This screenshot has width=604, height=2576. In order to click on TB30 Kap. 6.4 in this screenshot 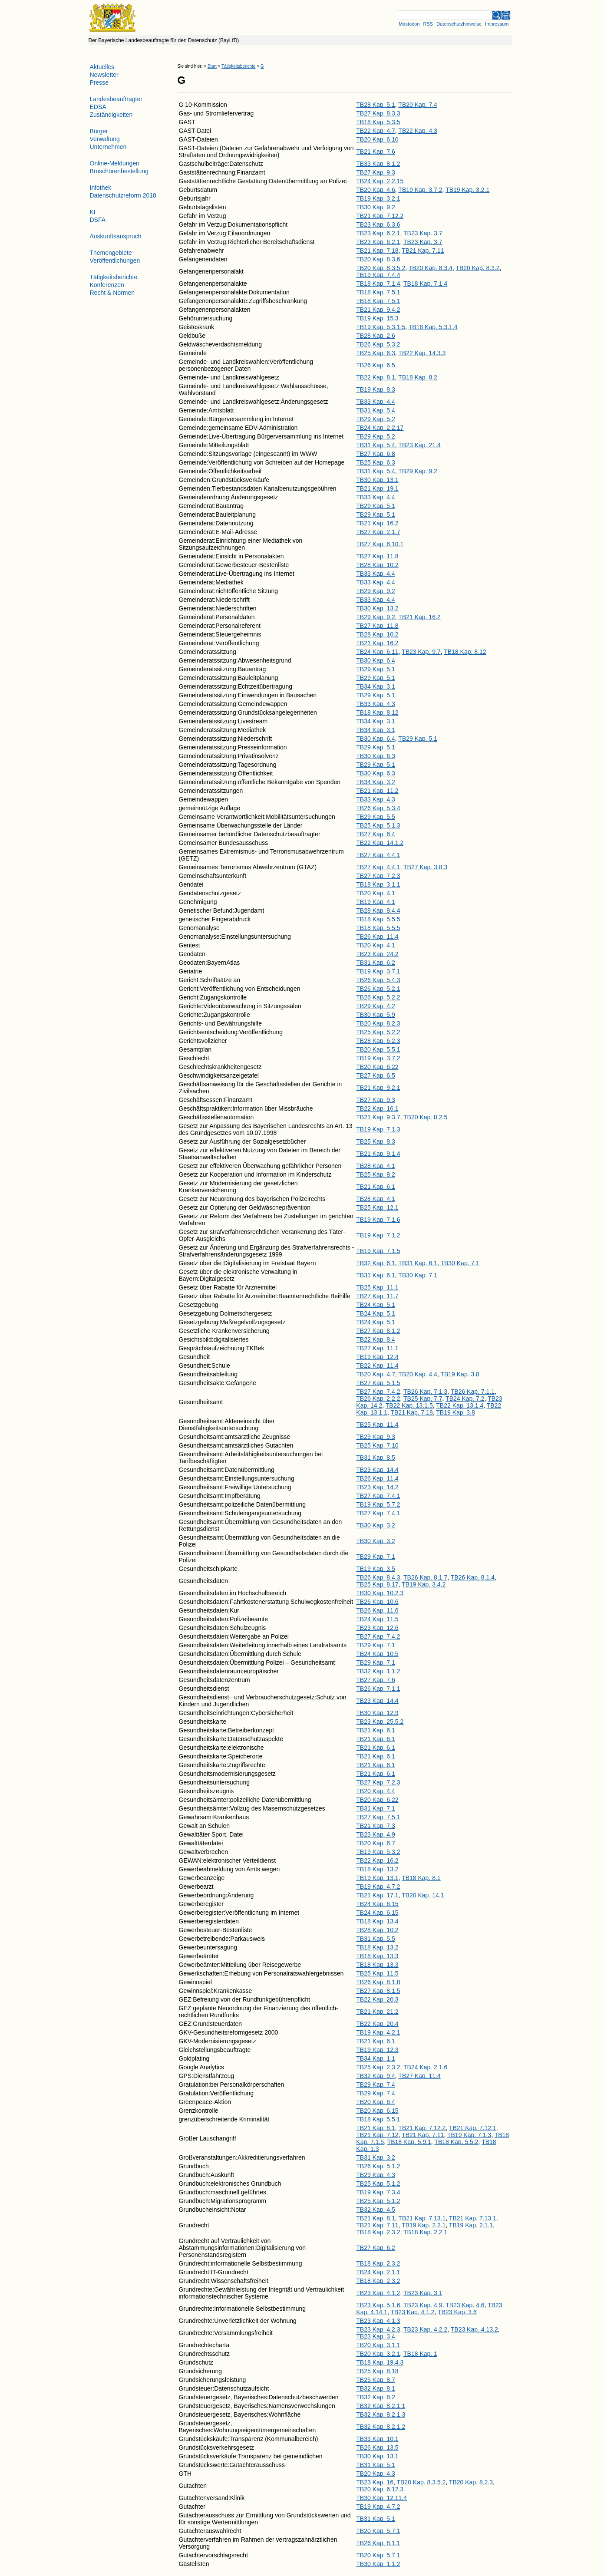, I will do `click(375, 660)`.